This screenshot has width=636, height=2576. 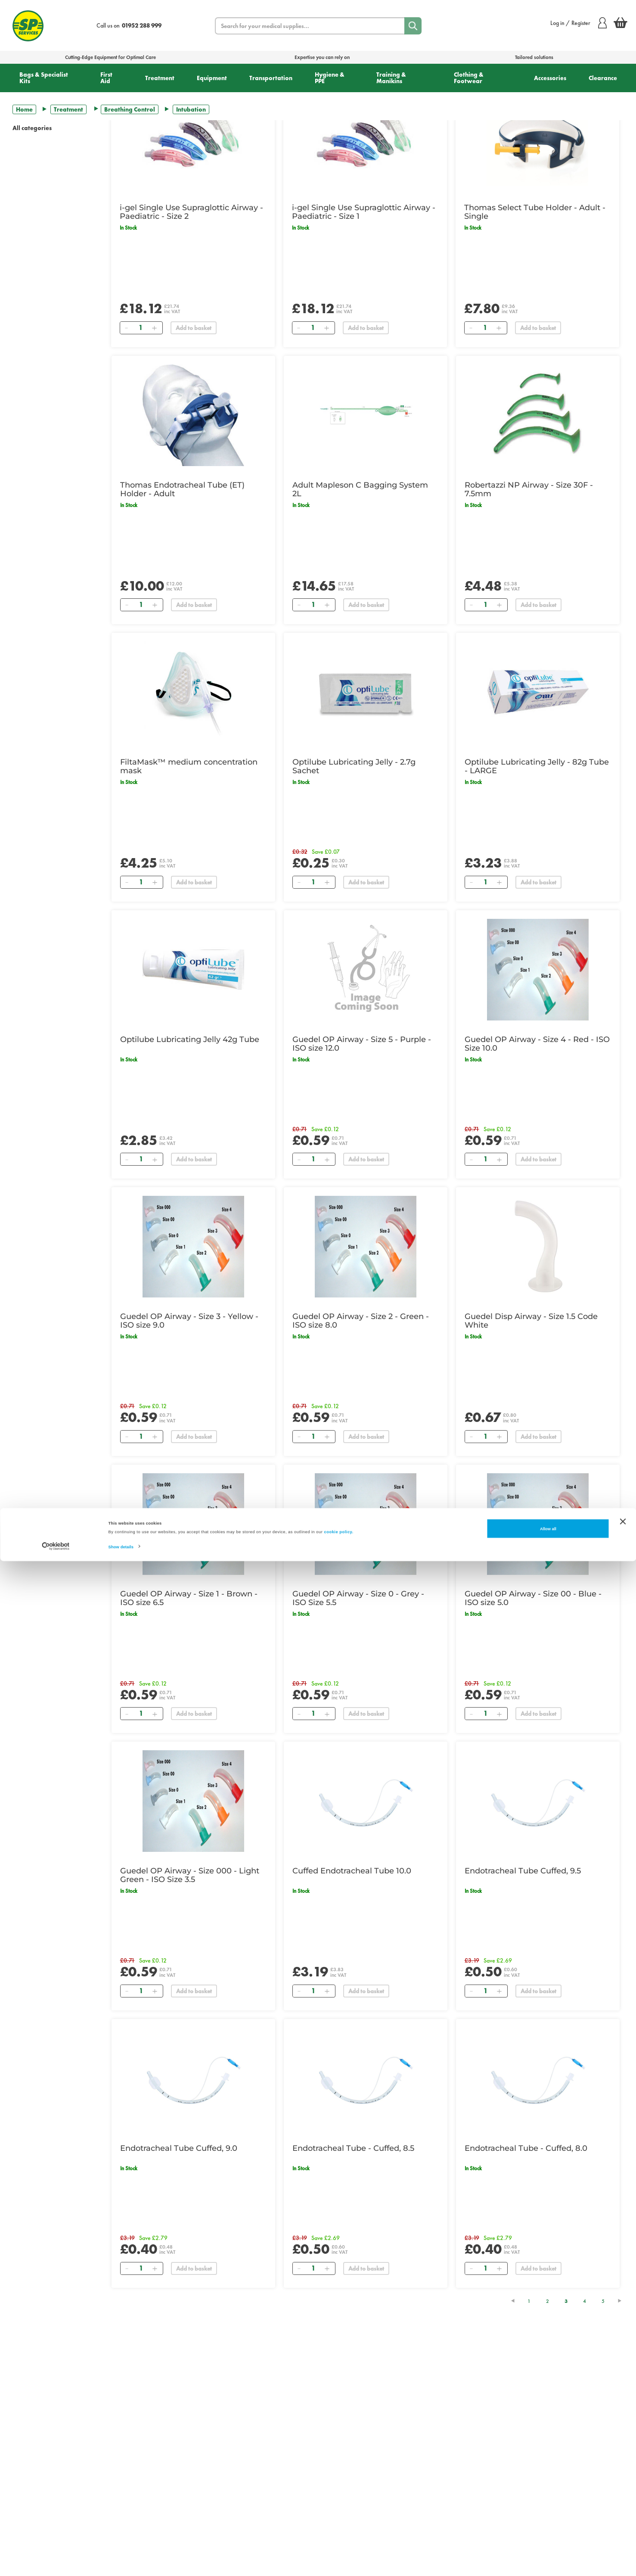 What do you see at coordinates (193, 328) in the screenshot?
I see `Add to basket` at bounding box center [193, 328].